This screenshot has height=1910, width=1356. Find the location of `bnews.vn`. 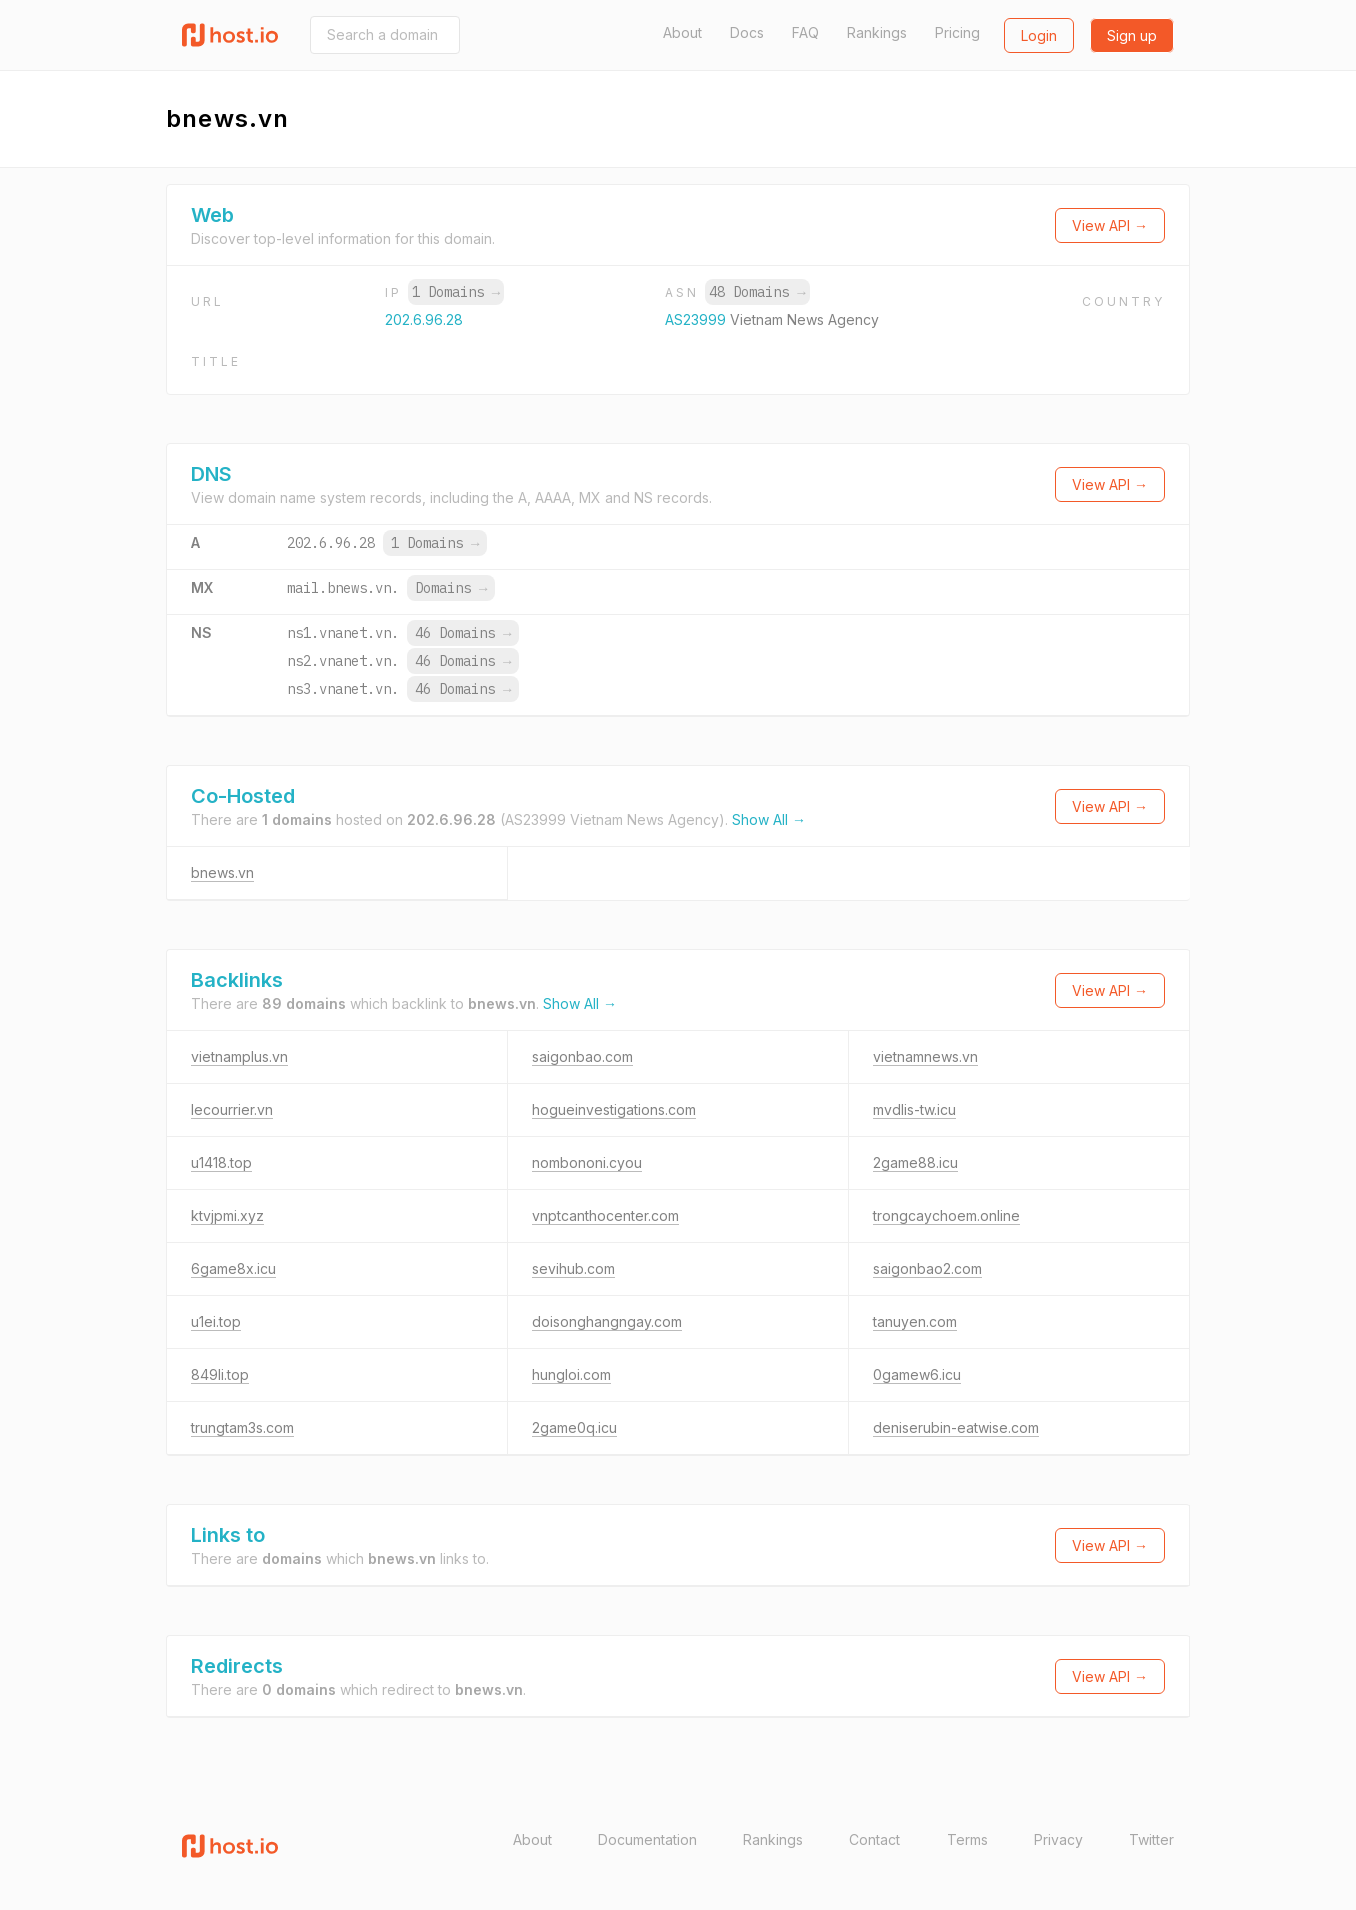

bnews.vn is located at coordinates (222, 872).